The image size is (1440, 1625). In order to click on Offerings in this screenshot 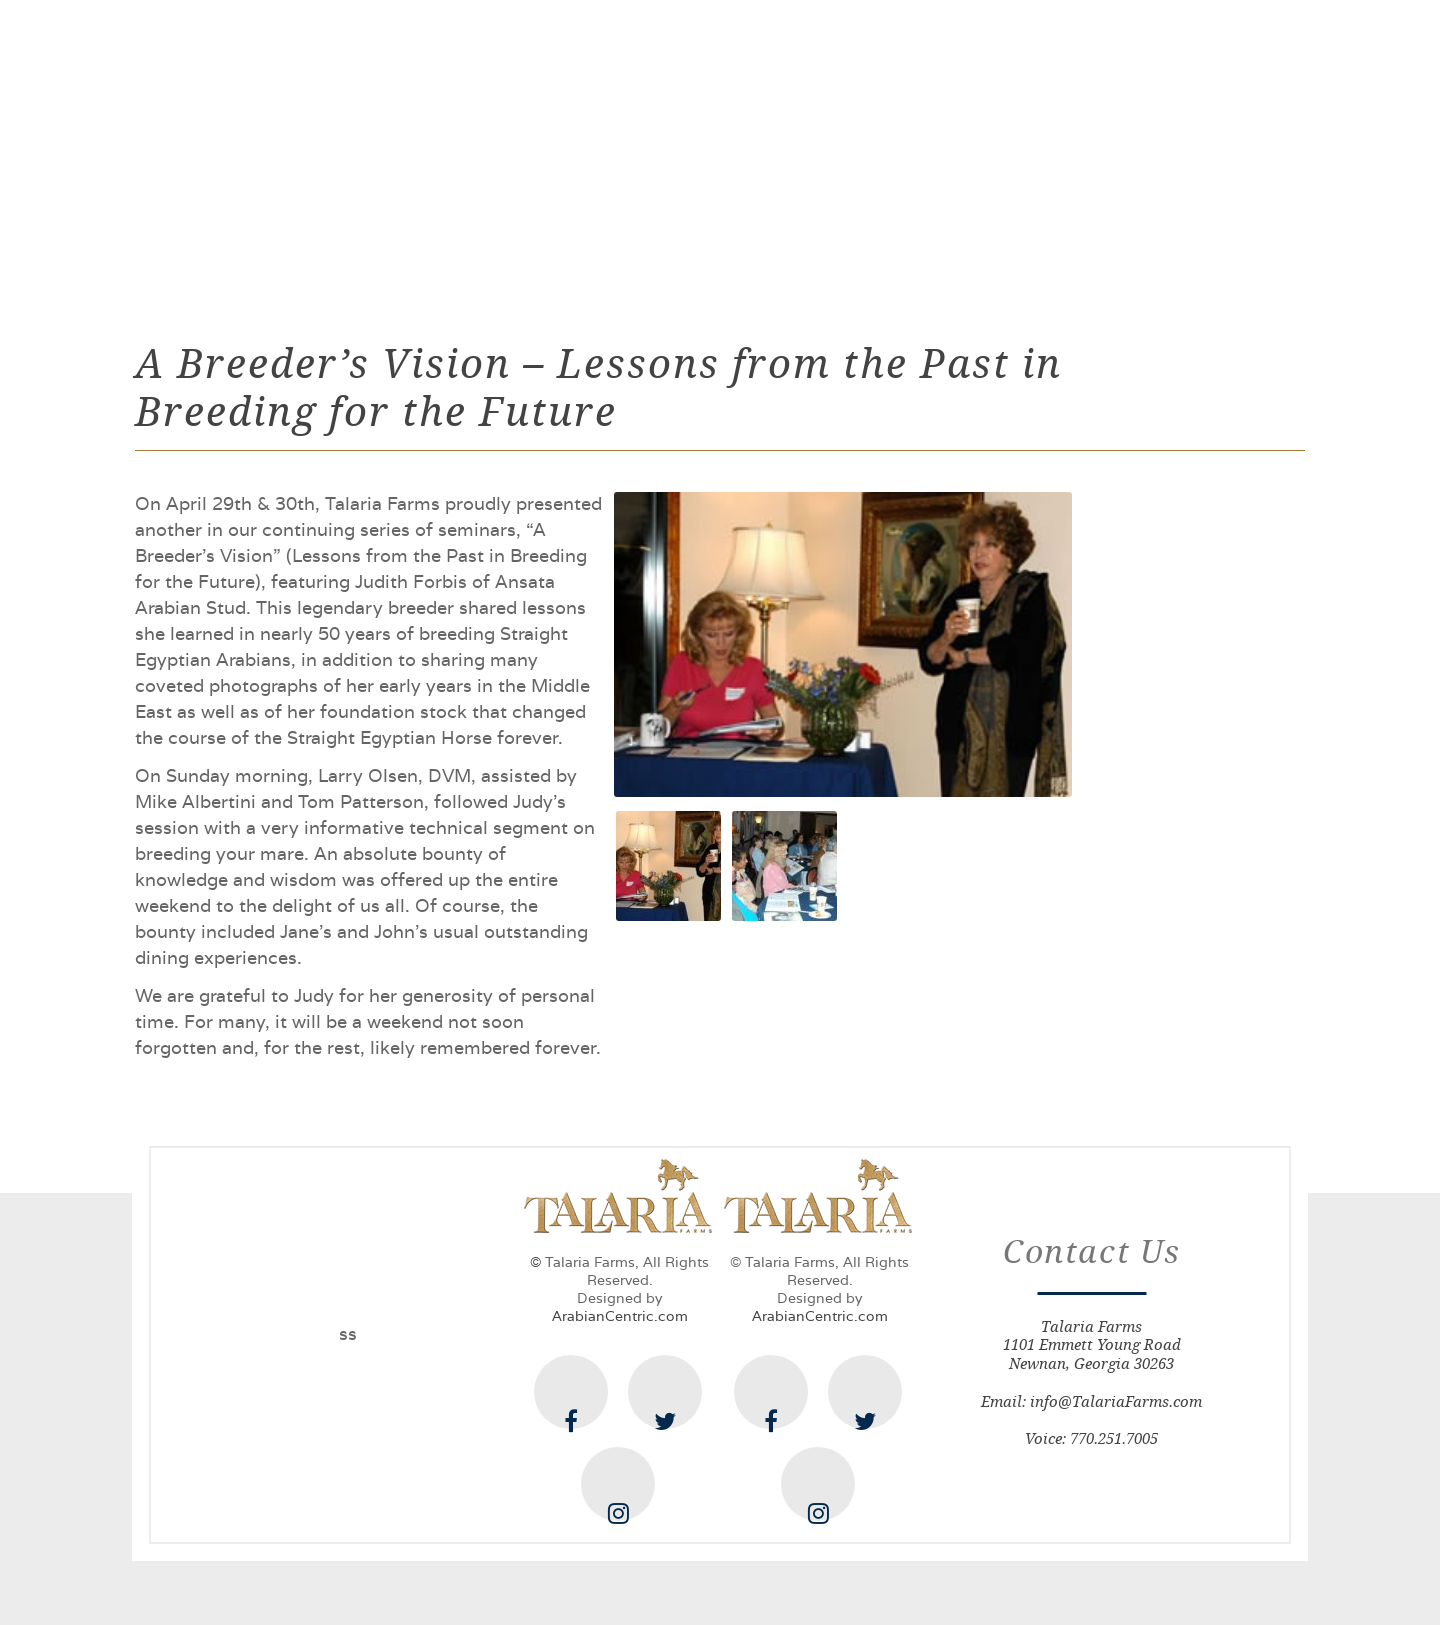, I will do `click(773, 145)`.